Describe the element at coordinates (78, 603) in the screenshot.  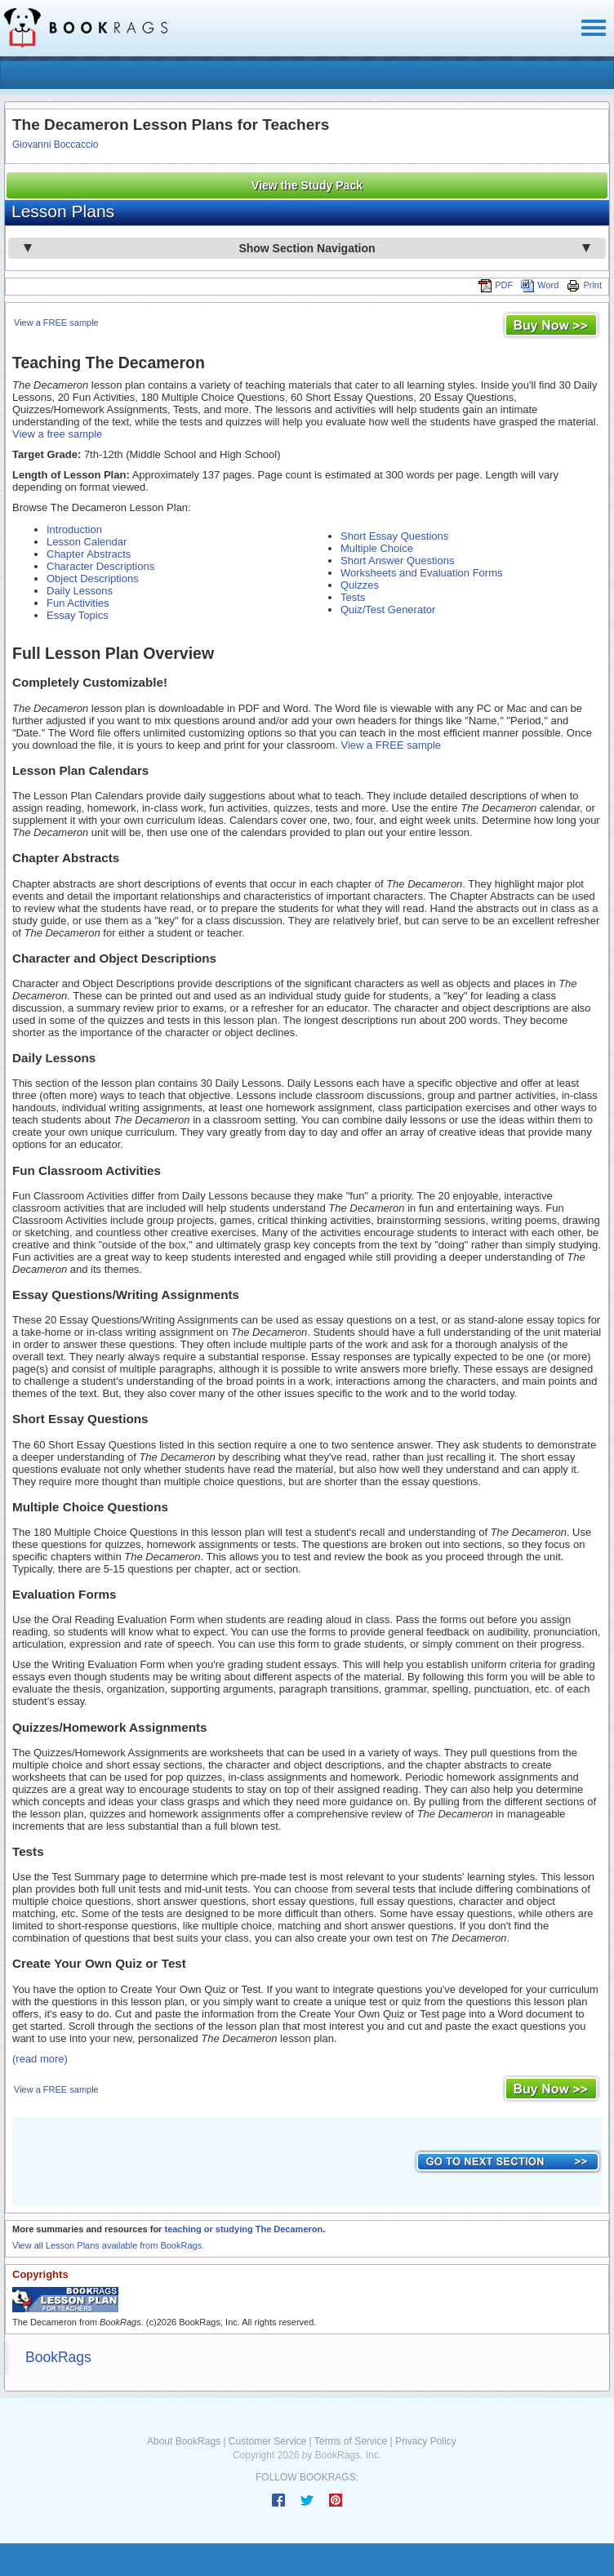
I see `Fun Activities` at that location.